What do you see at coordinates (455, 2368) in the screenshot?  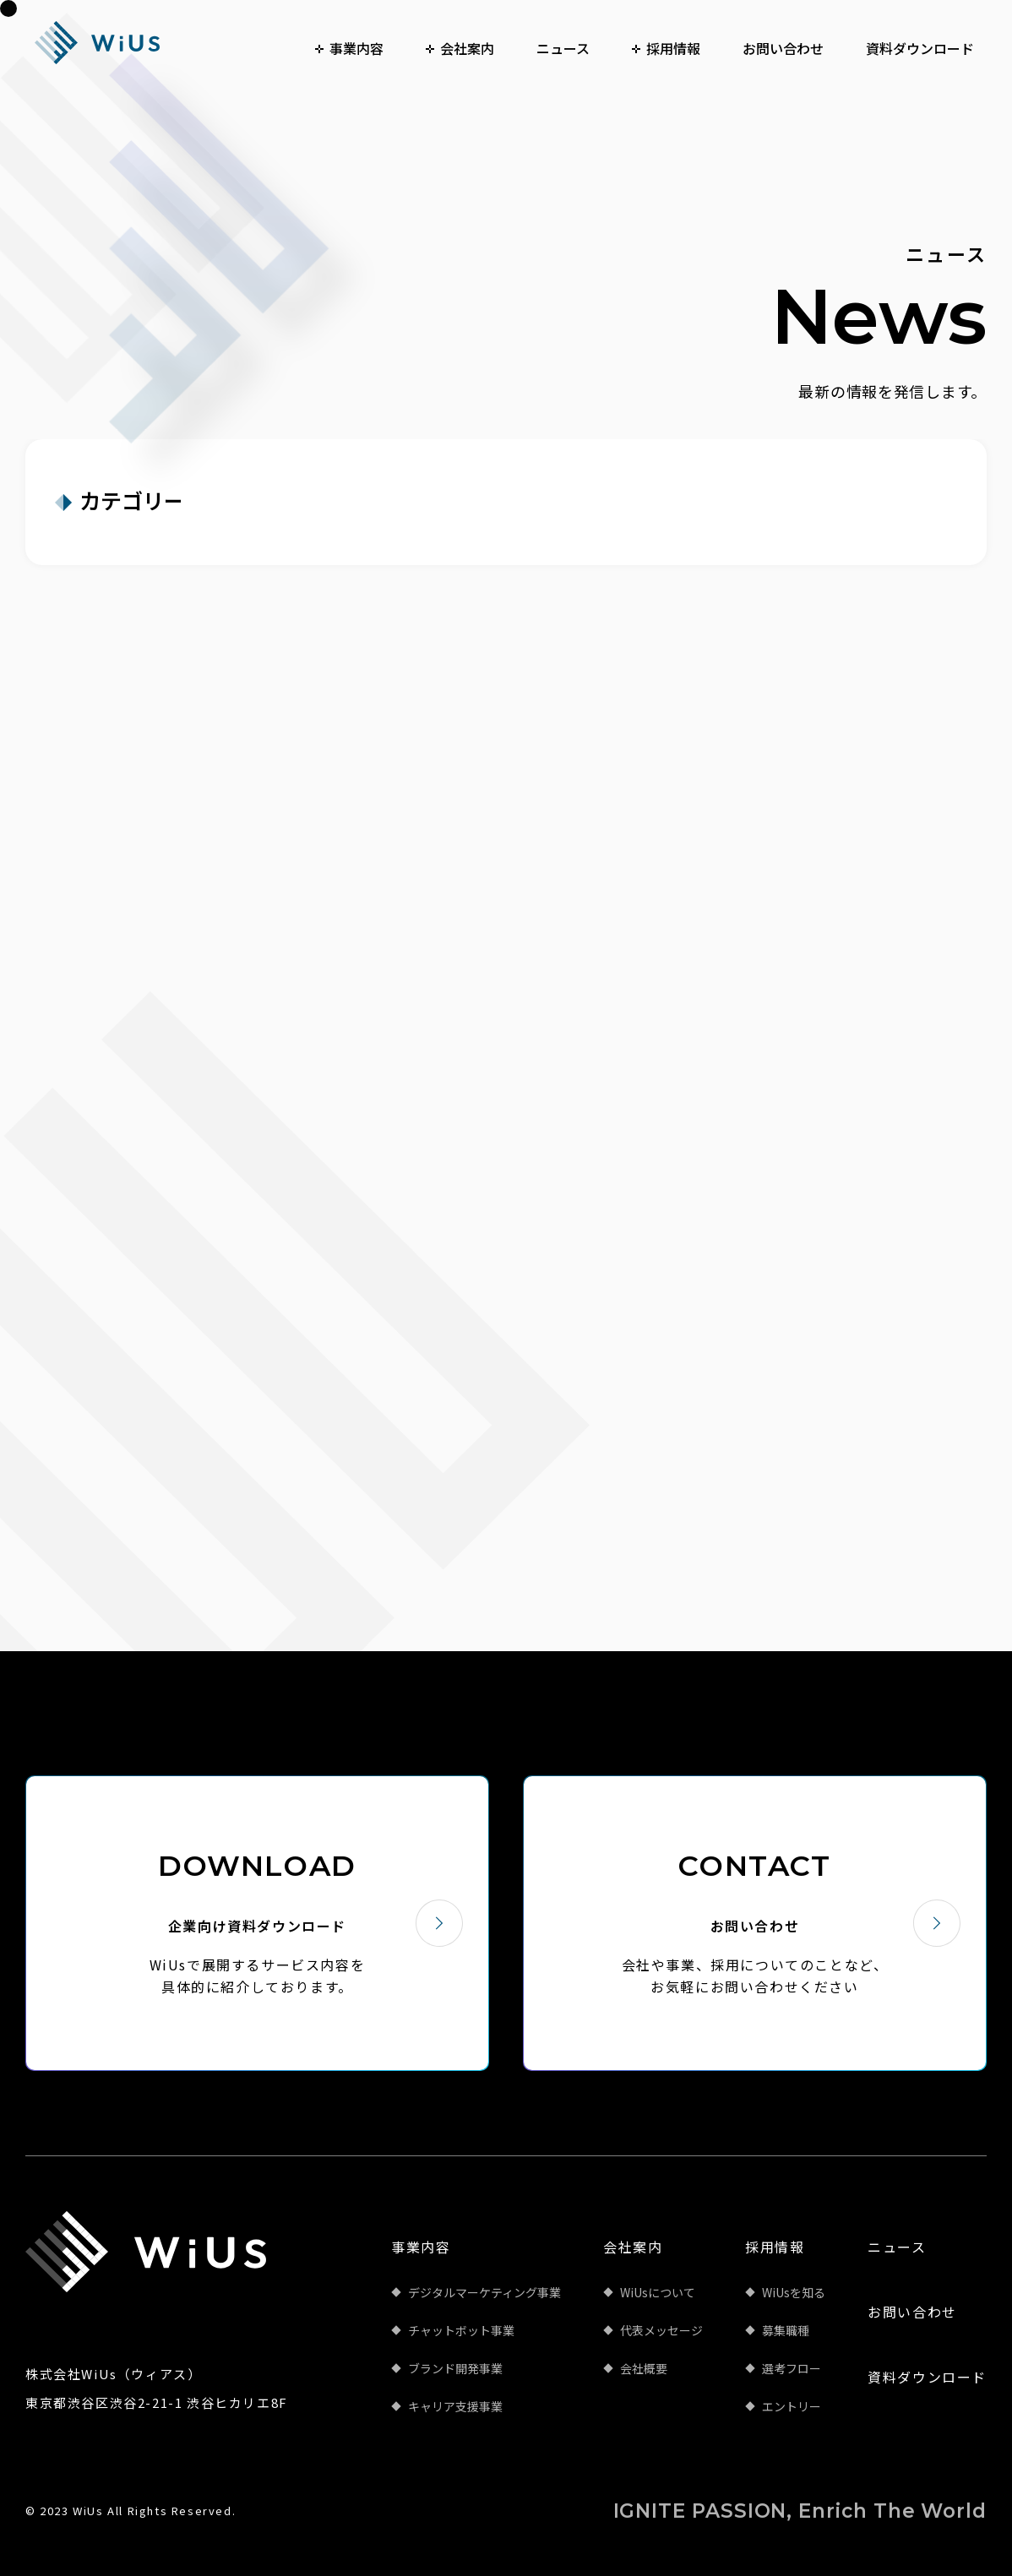 I see `ブランド開発事業` at bounding box center [455, 2368].